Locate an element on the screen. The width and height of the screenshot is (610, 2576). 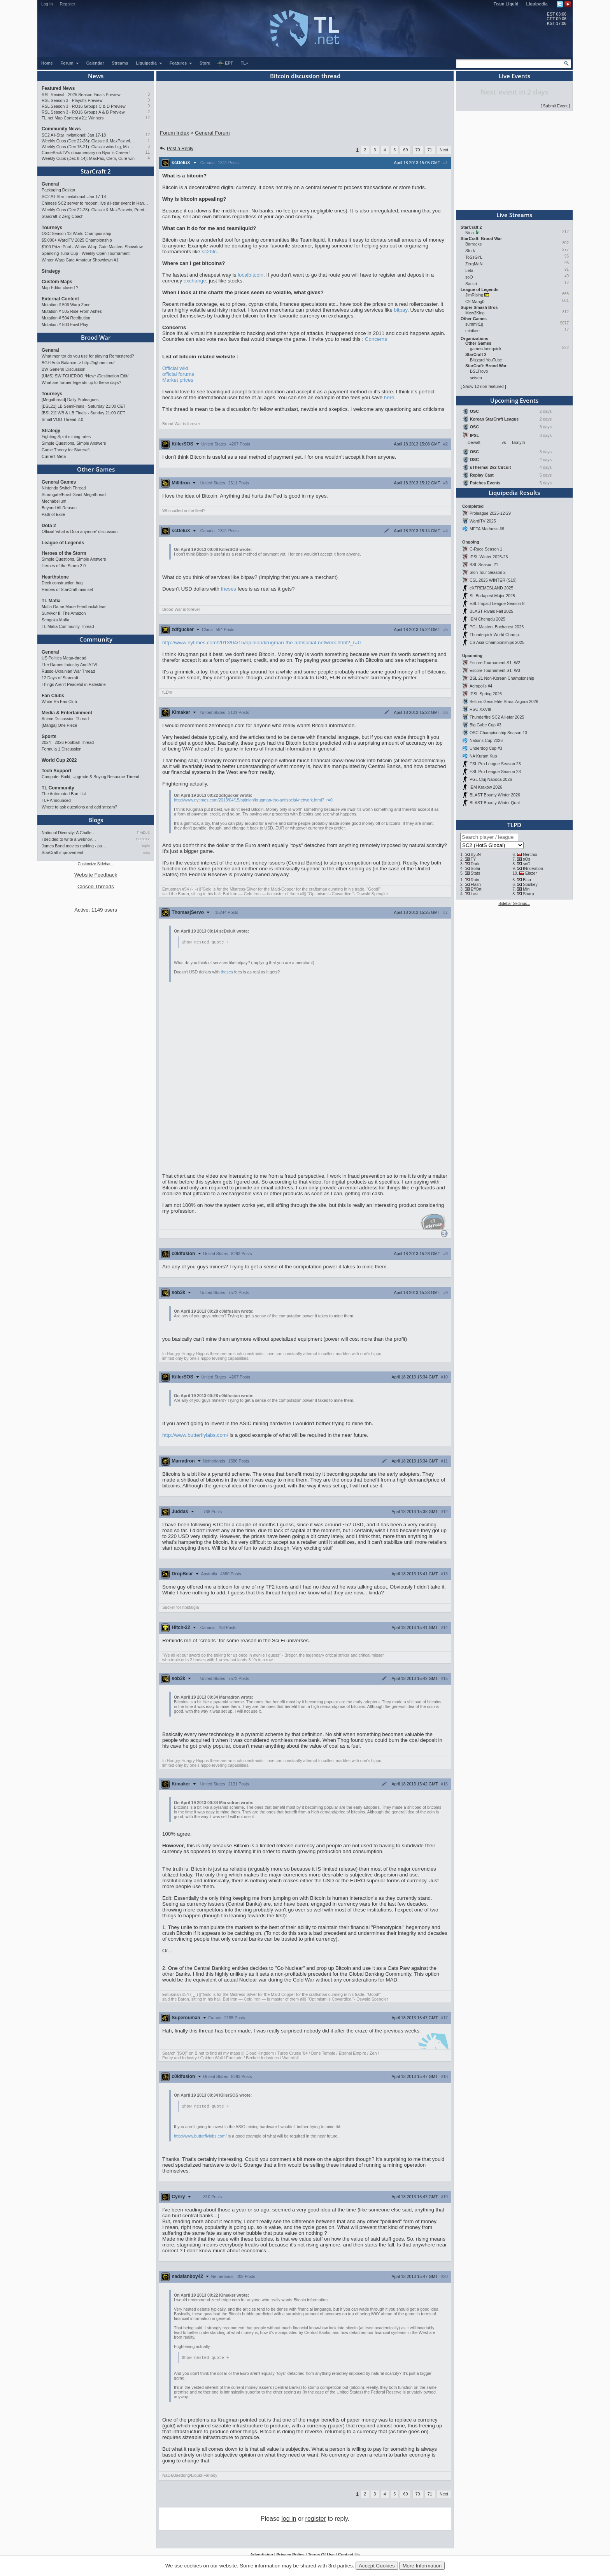
Brood War is located at coordinates (95, 337).